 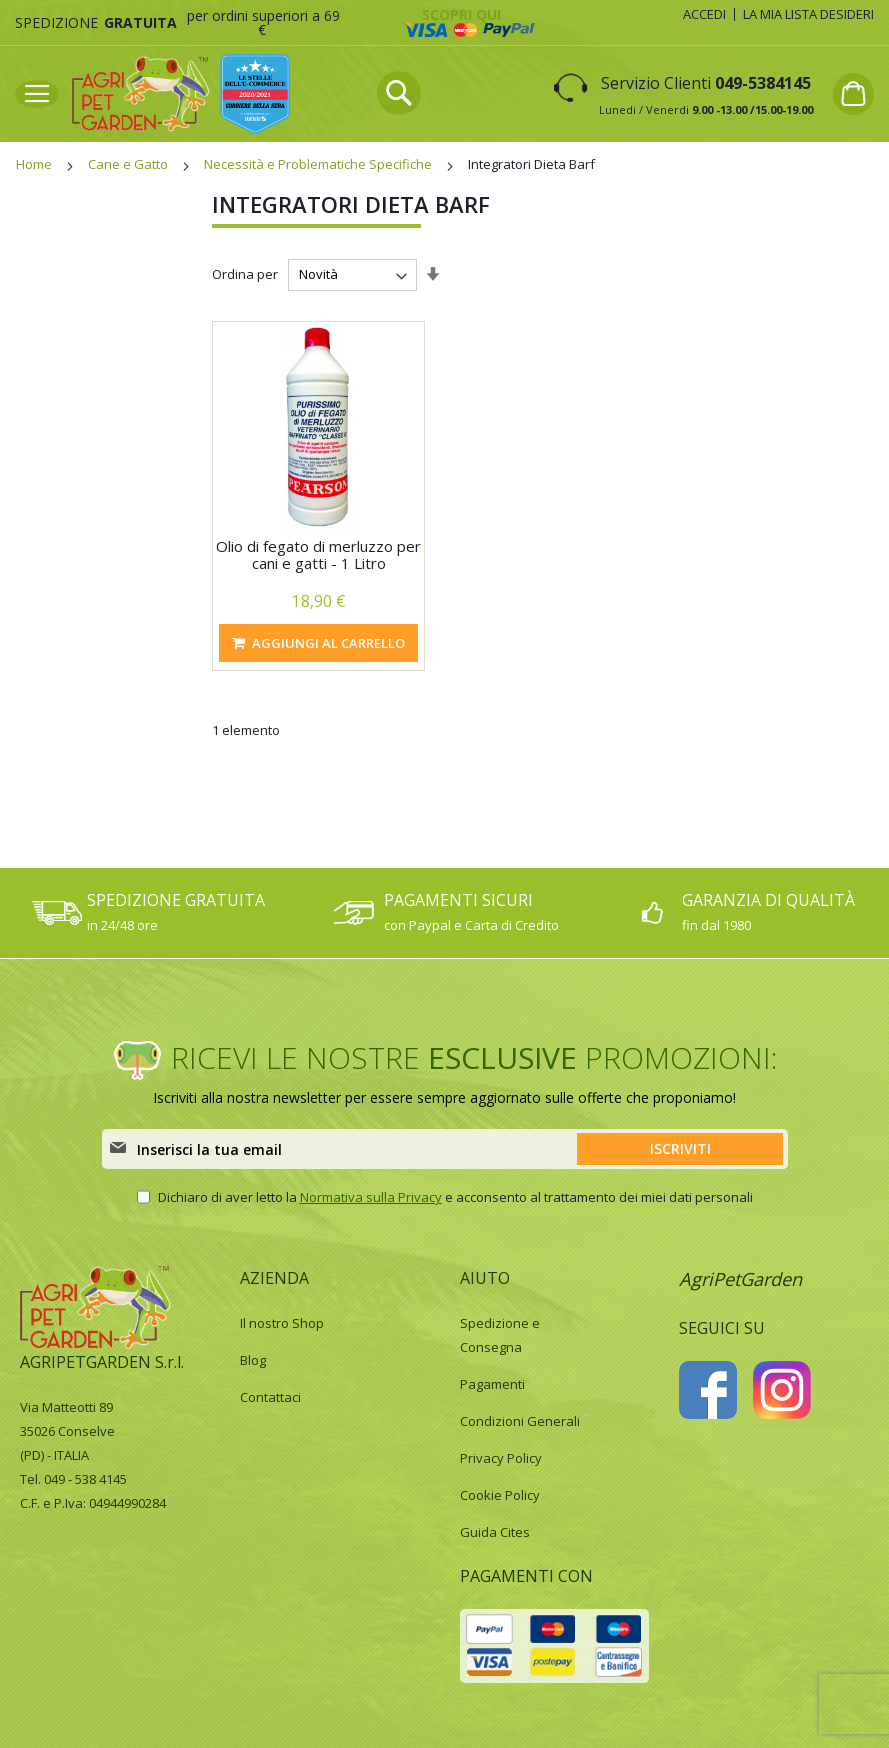 What do you see at coordinates (680, 1149) in the screenshot?
I see `[Subscribe]` at bounding box center [680, 1149].